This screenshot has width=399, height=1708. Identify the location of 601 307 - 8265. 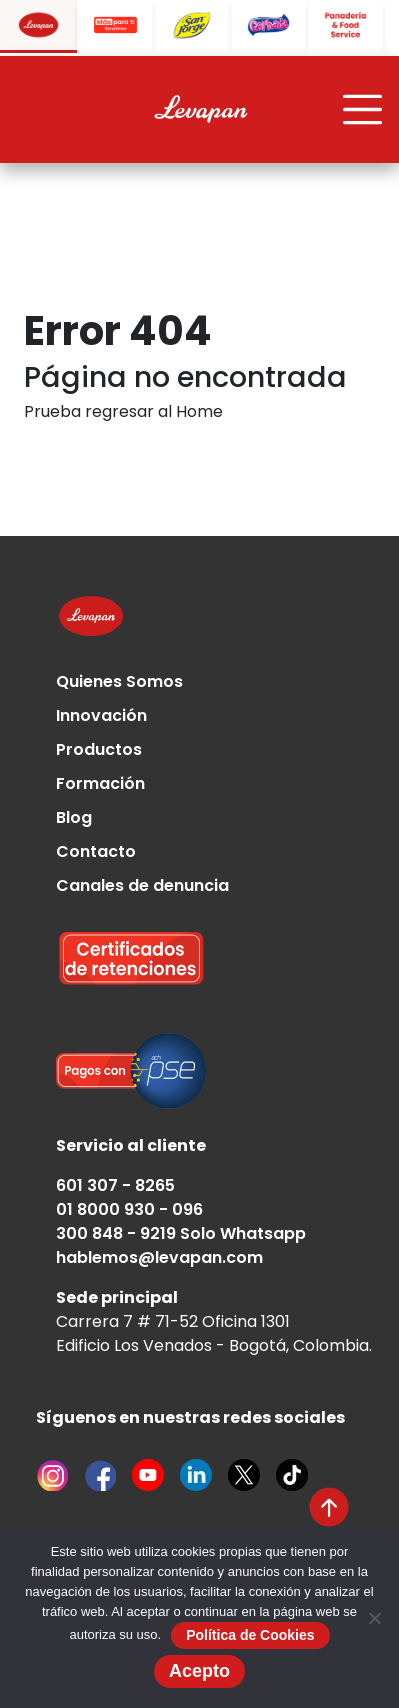
(115, 1185).